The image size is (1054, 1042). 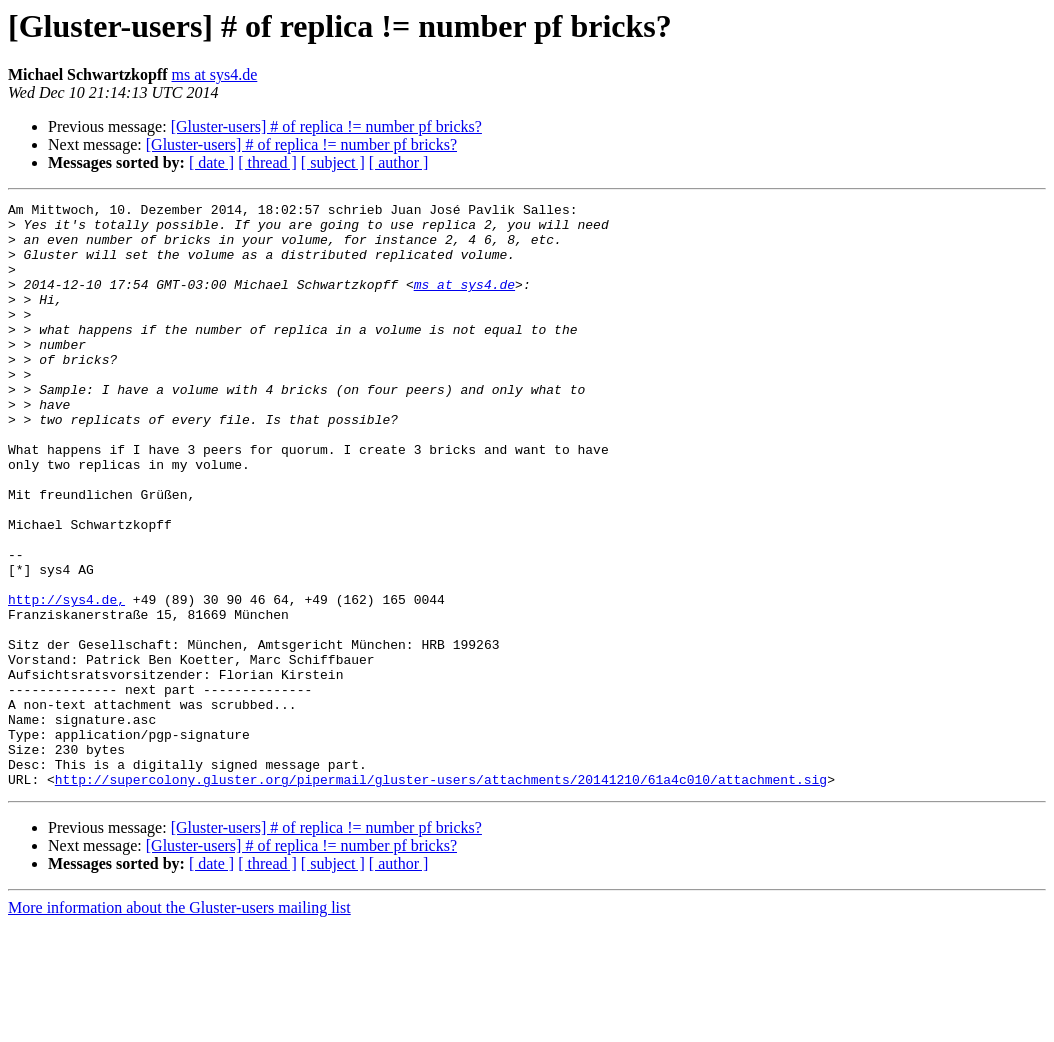 What do you see at coordinates (333, 162) in the screenshot?
I see `[ subject ]` at bounding box center [333, 162].